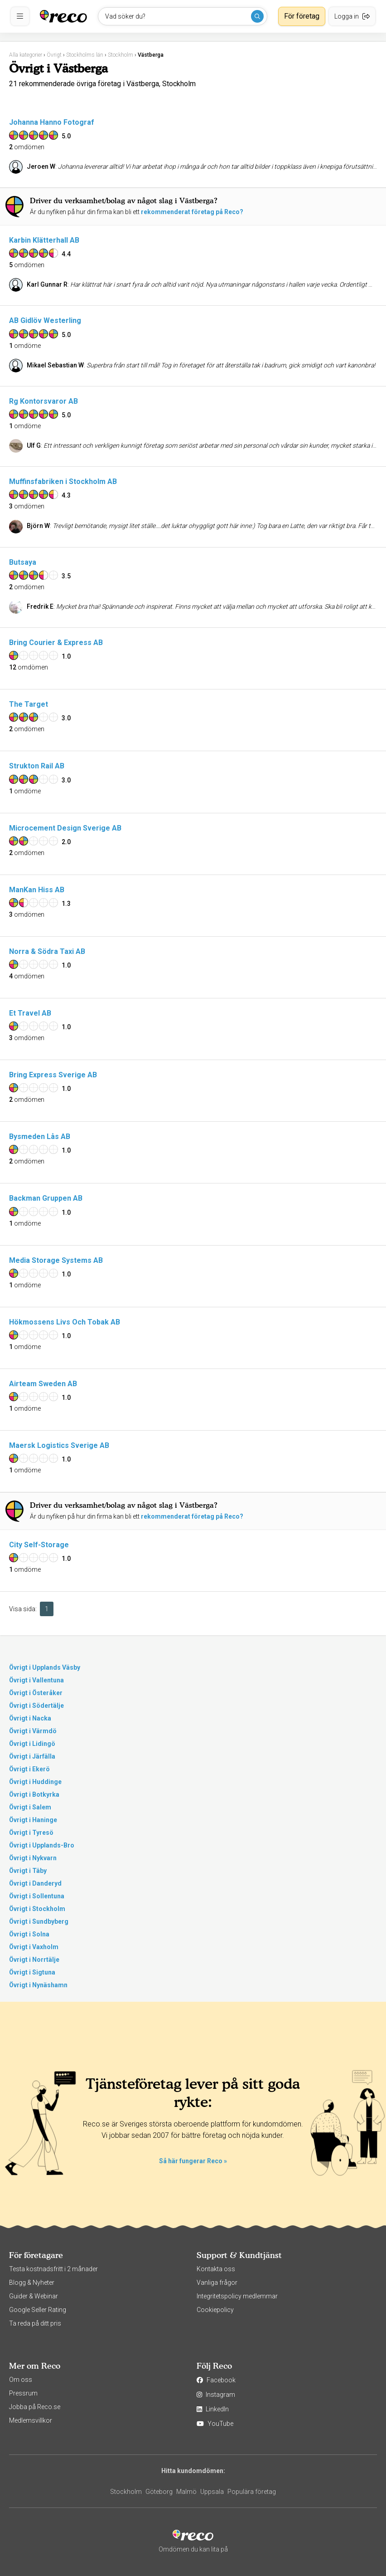  What do you see at coordinates (215, 2309) in the screenshot?
I see `Cookiepolicy` at bounding box center [215, 2309].